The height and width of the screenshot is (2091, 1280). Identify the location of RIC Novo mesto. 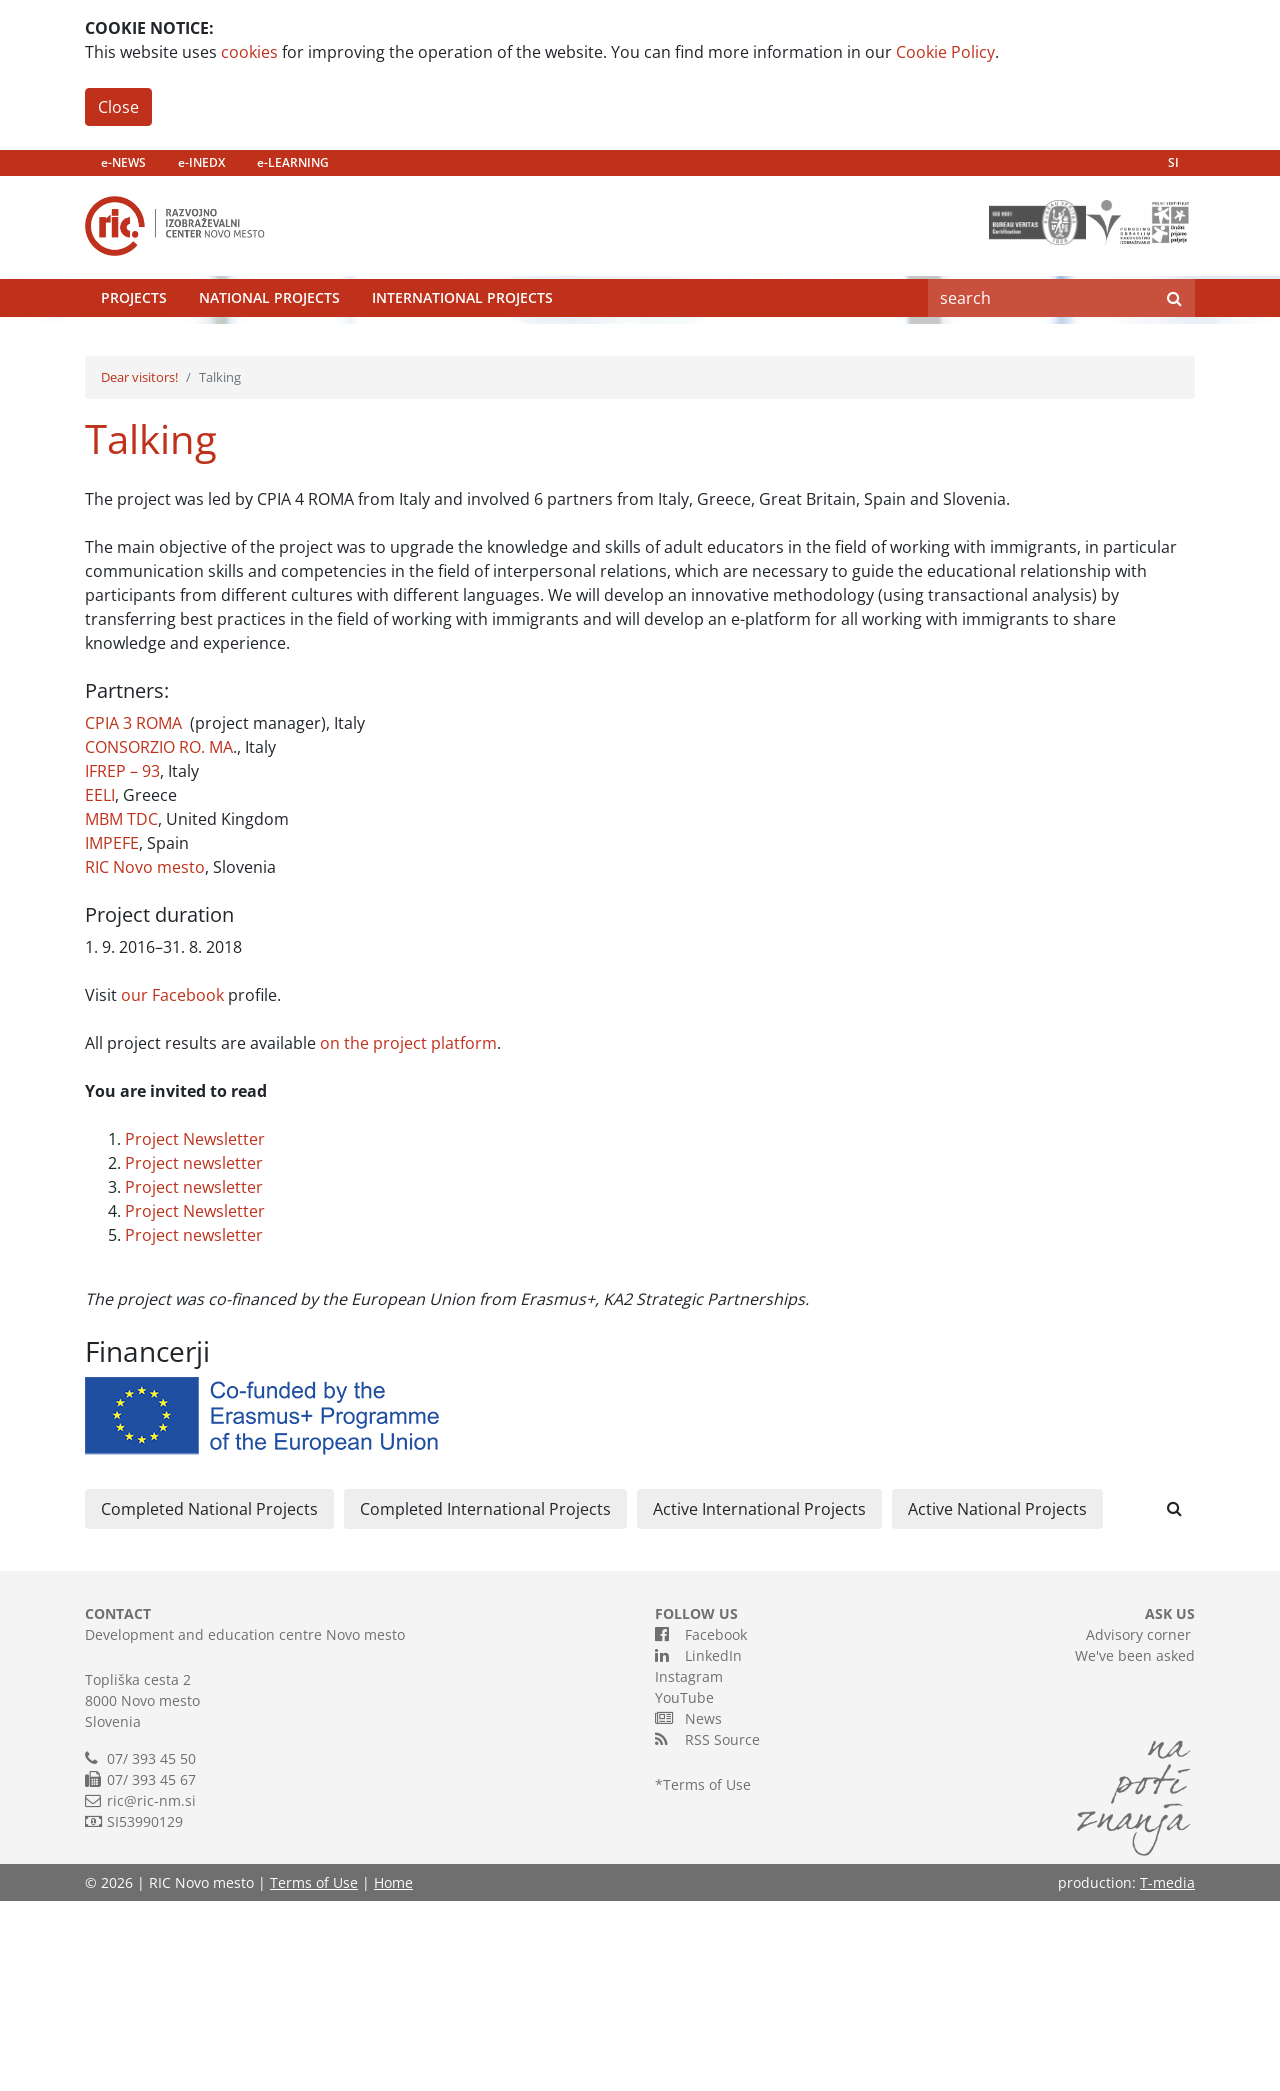
(145, 1057).